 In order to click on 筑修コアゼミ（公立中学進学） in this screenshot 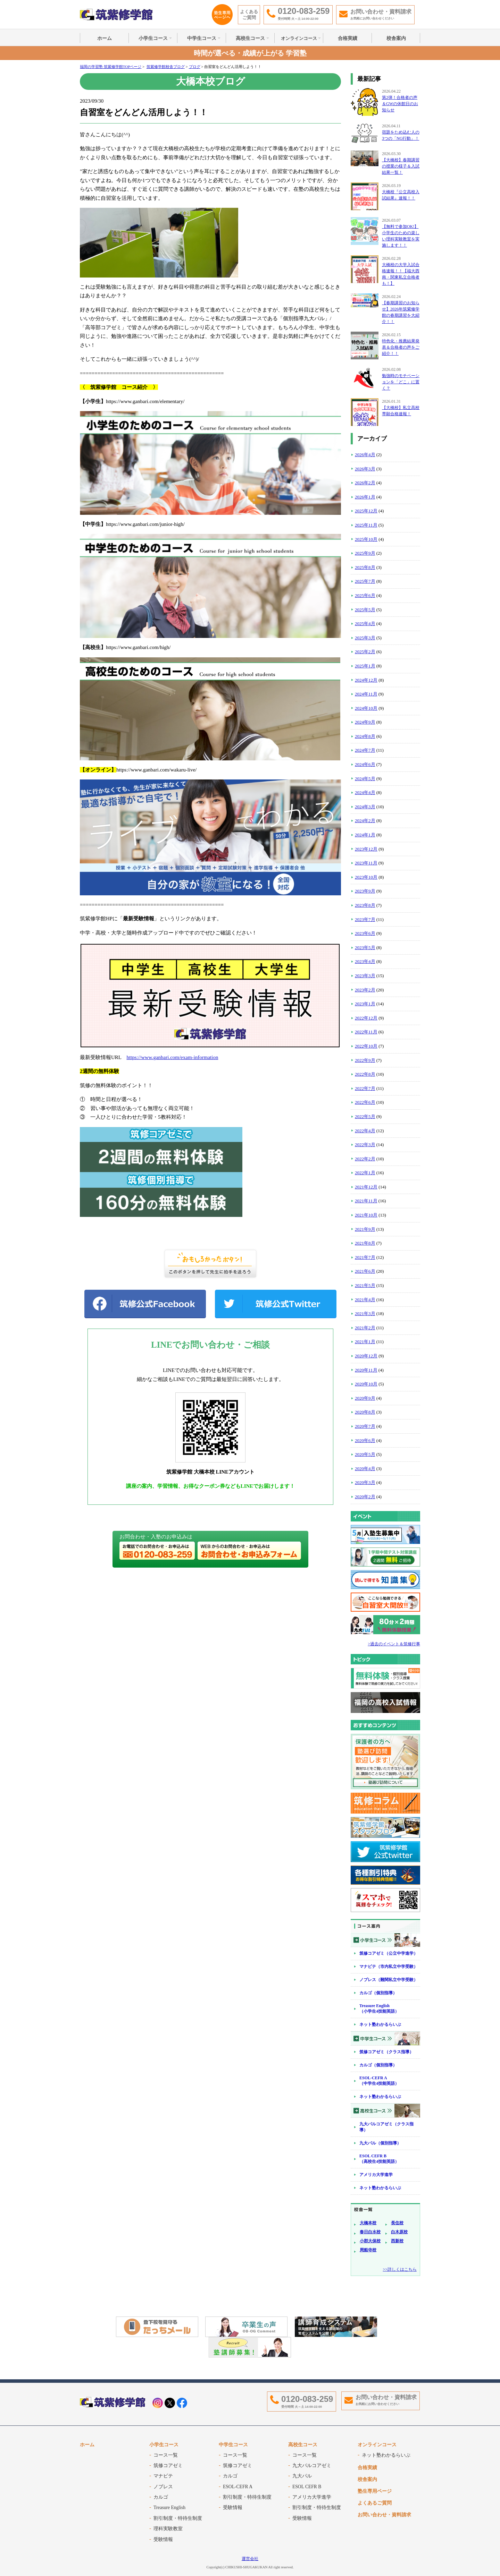, I will do `click(388, 1953)`.